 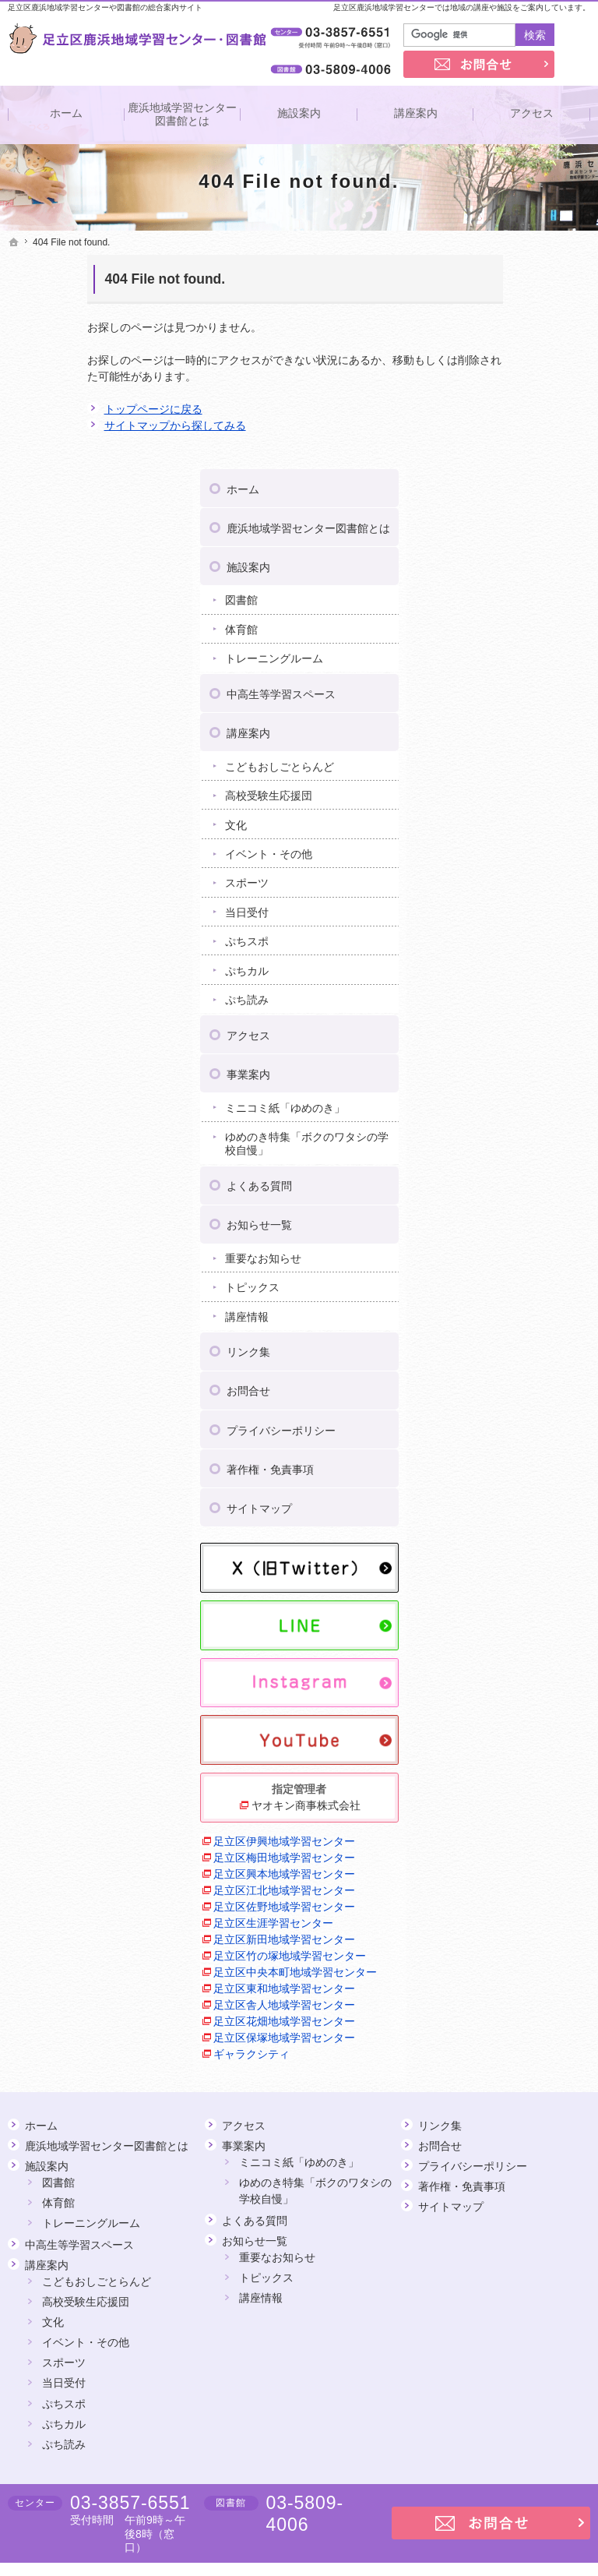 What do you see at coordinates (521, 1819) in the screenshot?
I see `足立区竹の塚地域学習センター` at bounding box center [521, 1819].